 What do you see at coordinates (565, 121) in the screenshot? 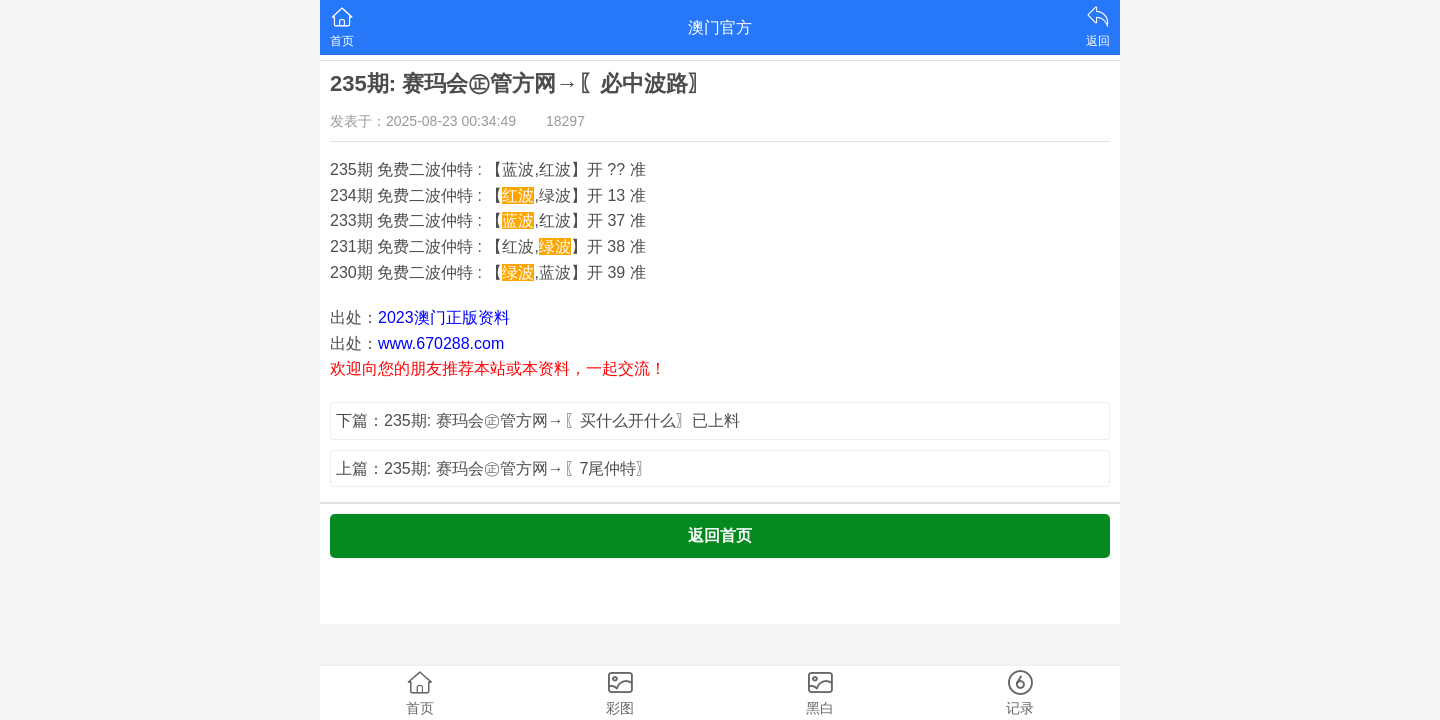
I see `18297` at bounding box center [565, 121].